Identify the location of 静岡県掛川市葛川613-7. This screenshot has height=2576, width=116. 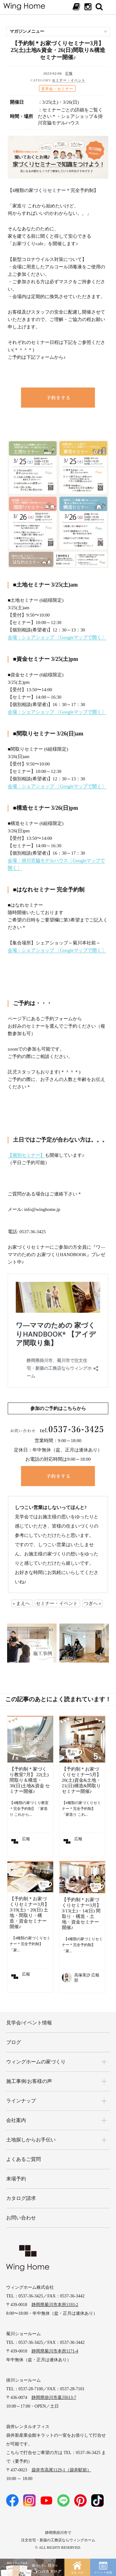
(54, 2397).